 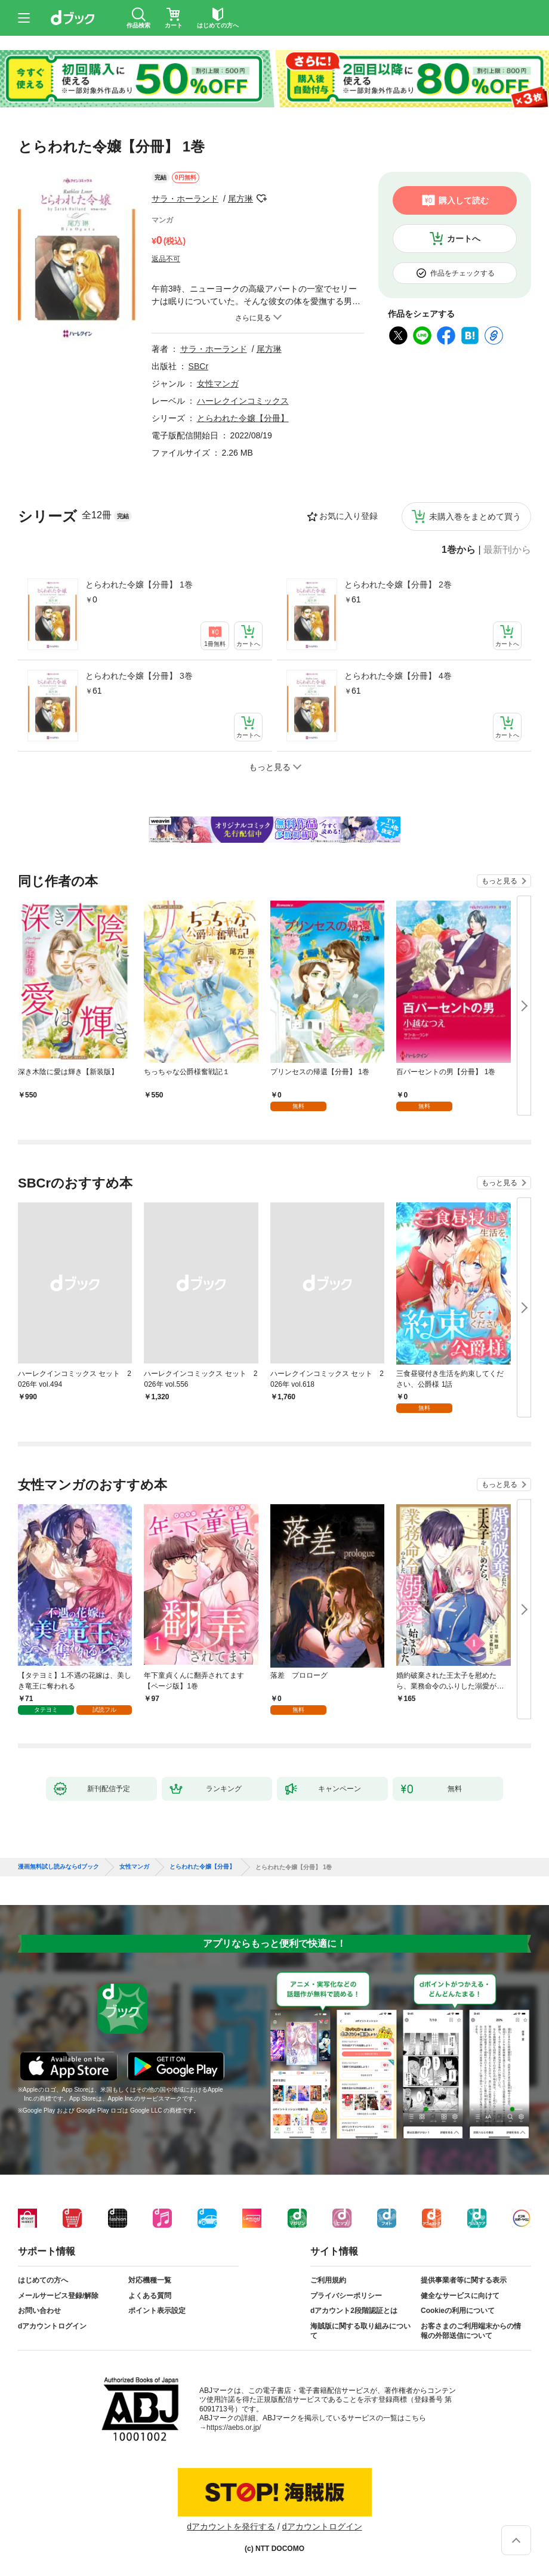 I want to click on サラ・ホーランド, so click(x=185, y=198).